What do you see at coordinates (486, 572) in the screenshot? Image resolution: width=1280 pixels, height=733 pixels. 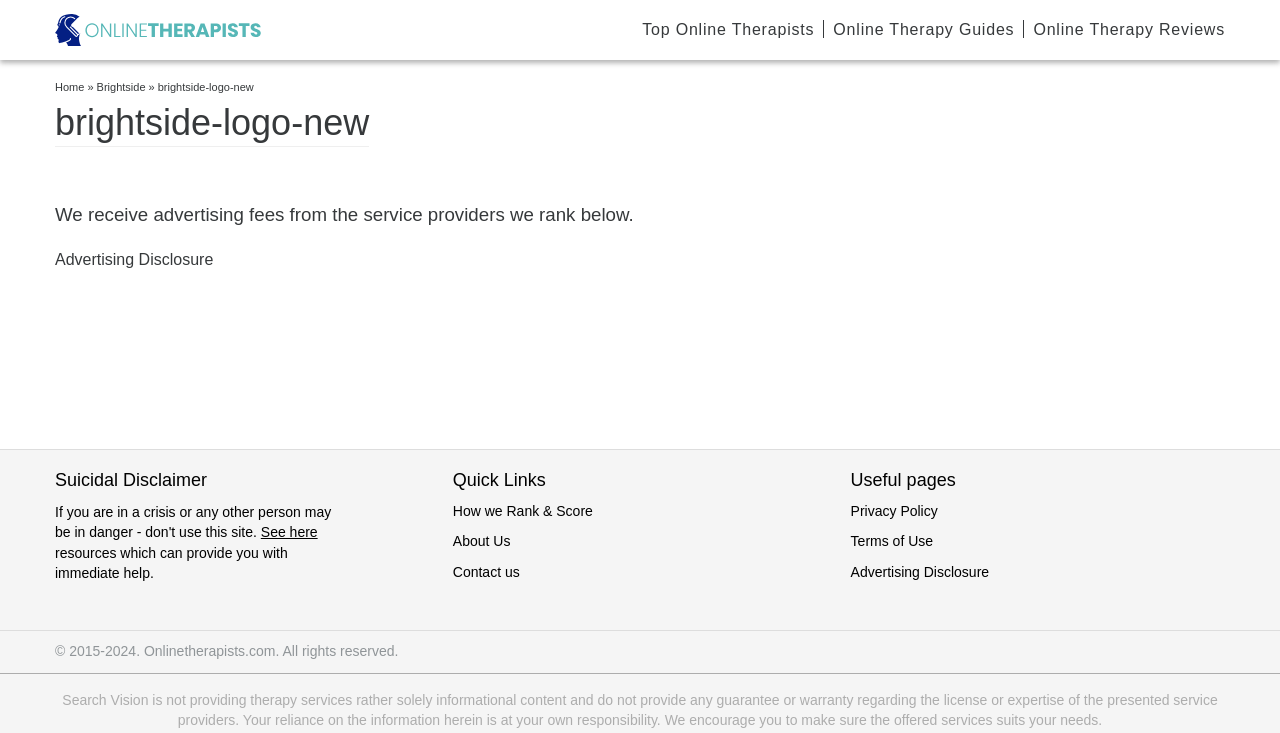 I see `Contact us` at bounding box center [486, 572].